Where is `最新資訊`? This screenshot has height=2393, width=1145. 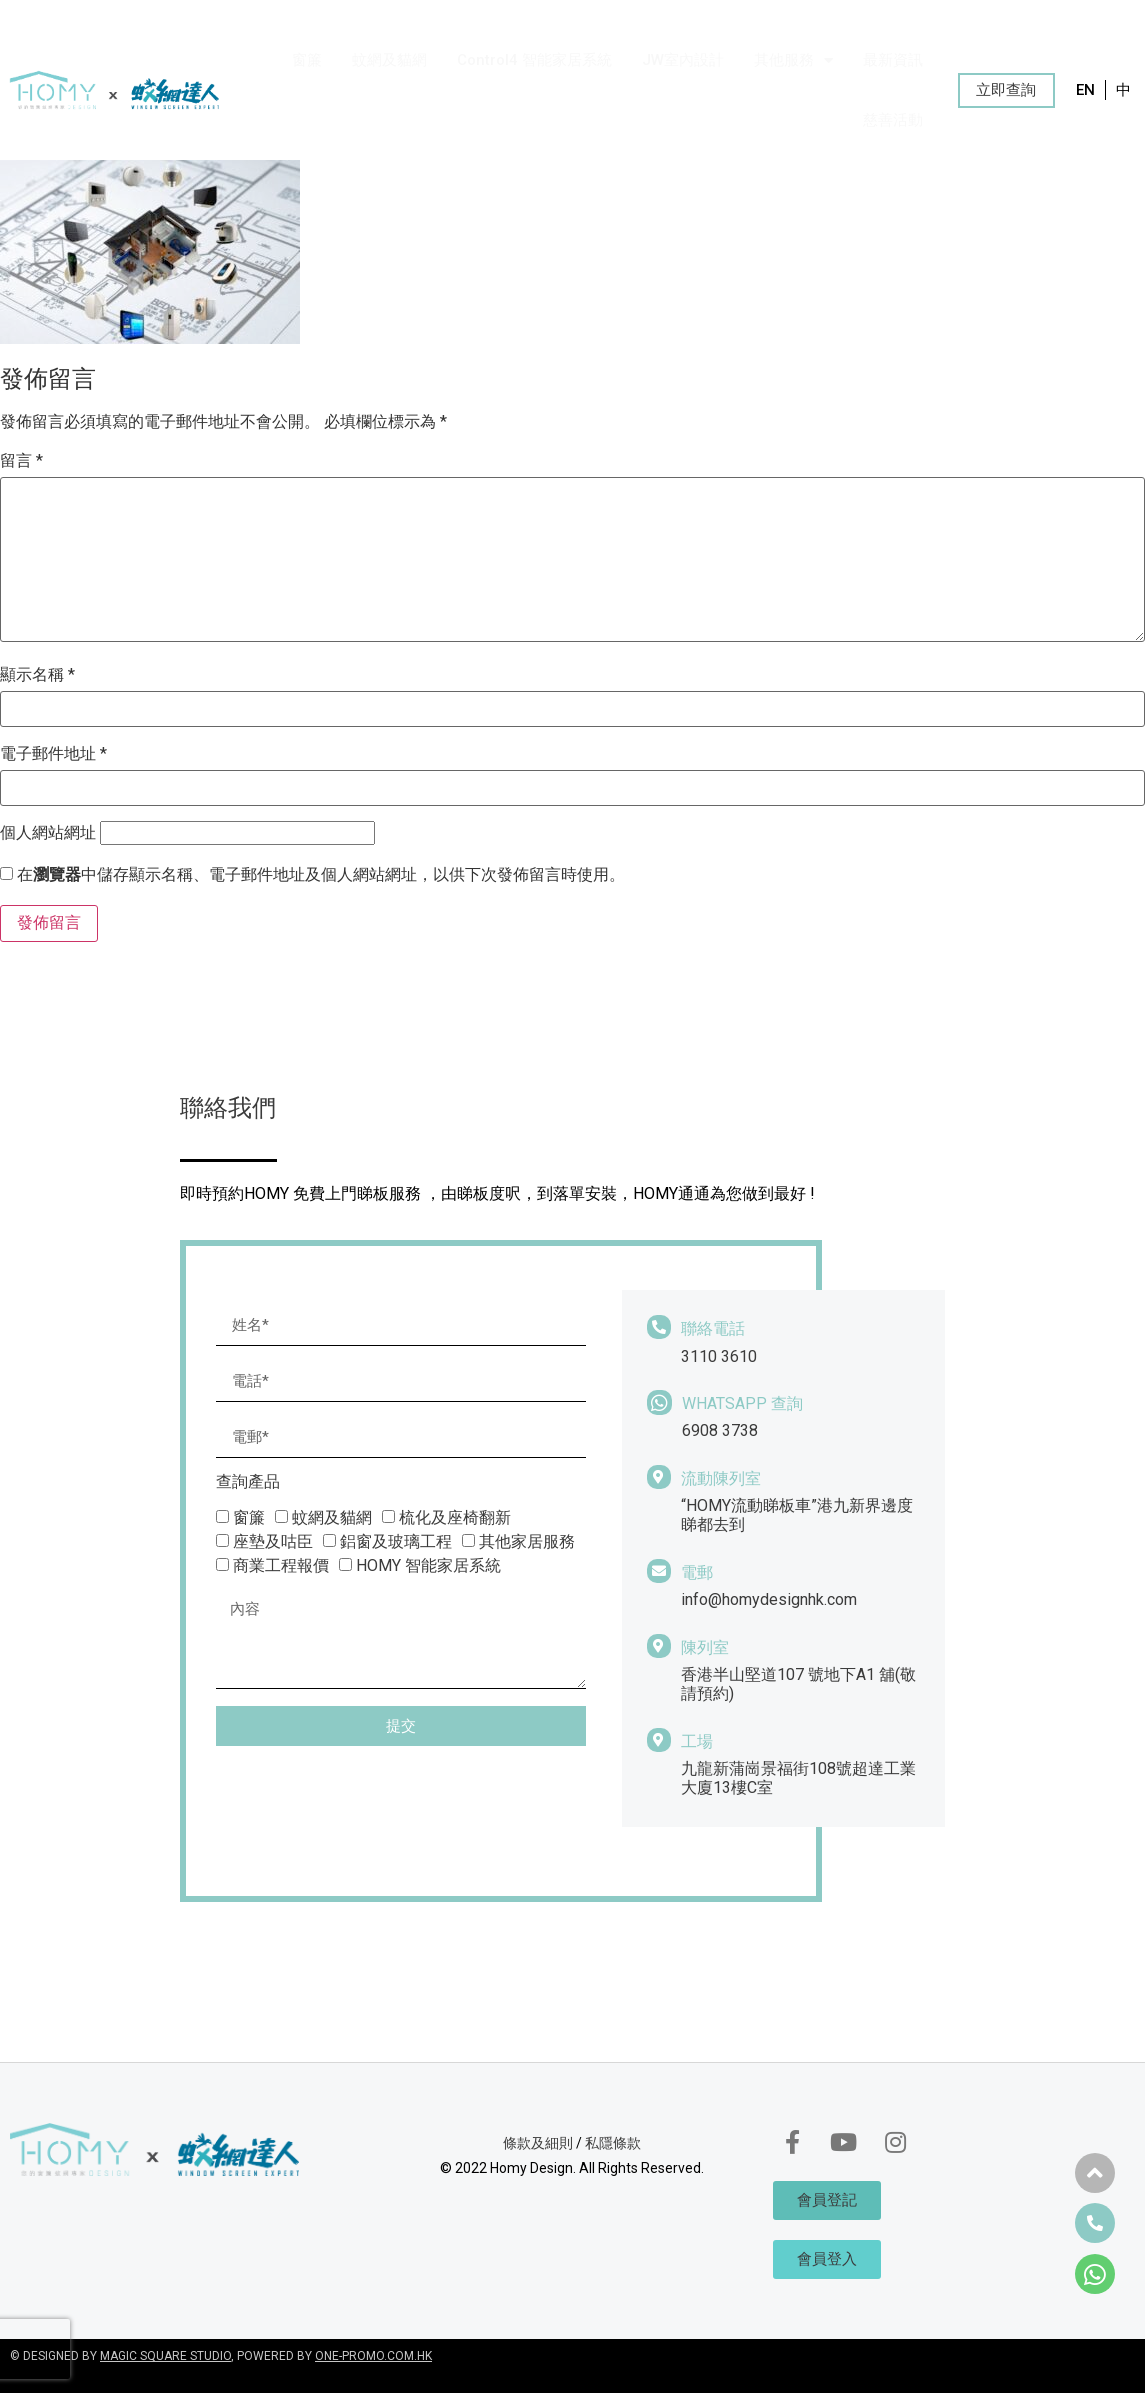
最新資訊 is located at coordinates (893, 60).